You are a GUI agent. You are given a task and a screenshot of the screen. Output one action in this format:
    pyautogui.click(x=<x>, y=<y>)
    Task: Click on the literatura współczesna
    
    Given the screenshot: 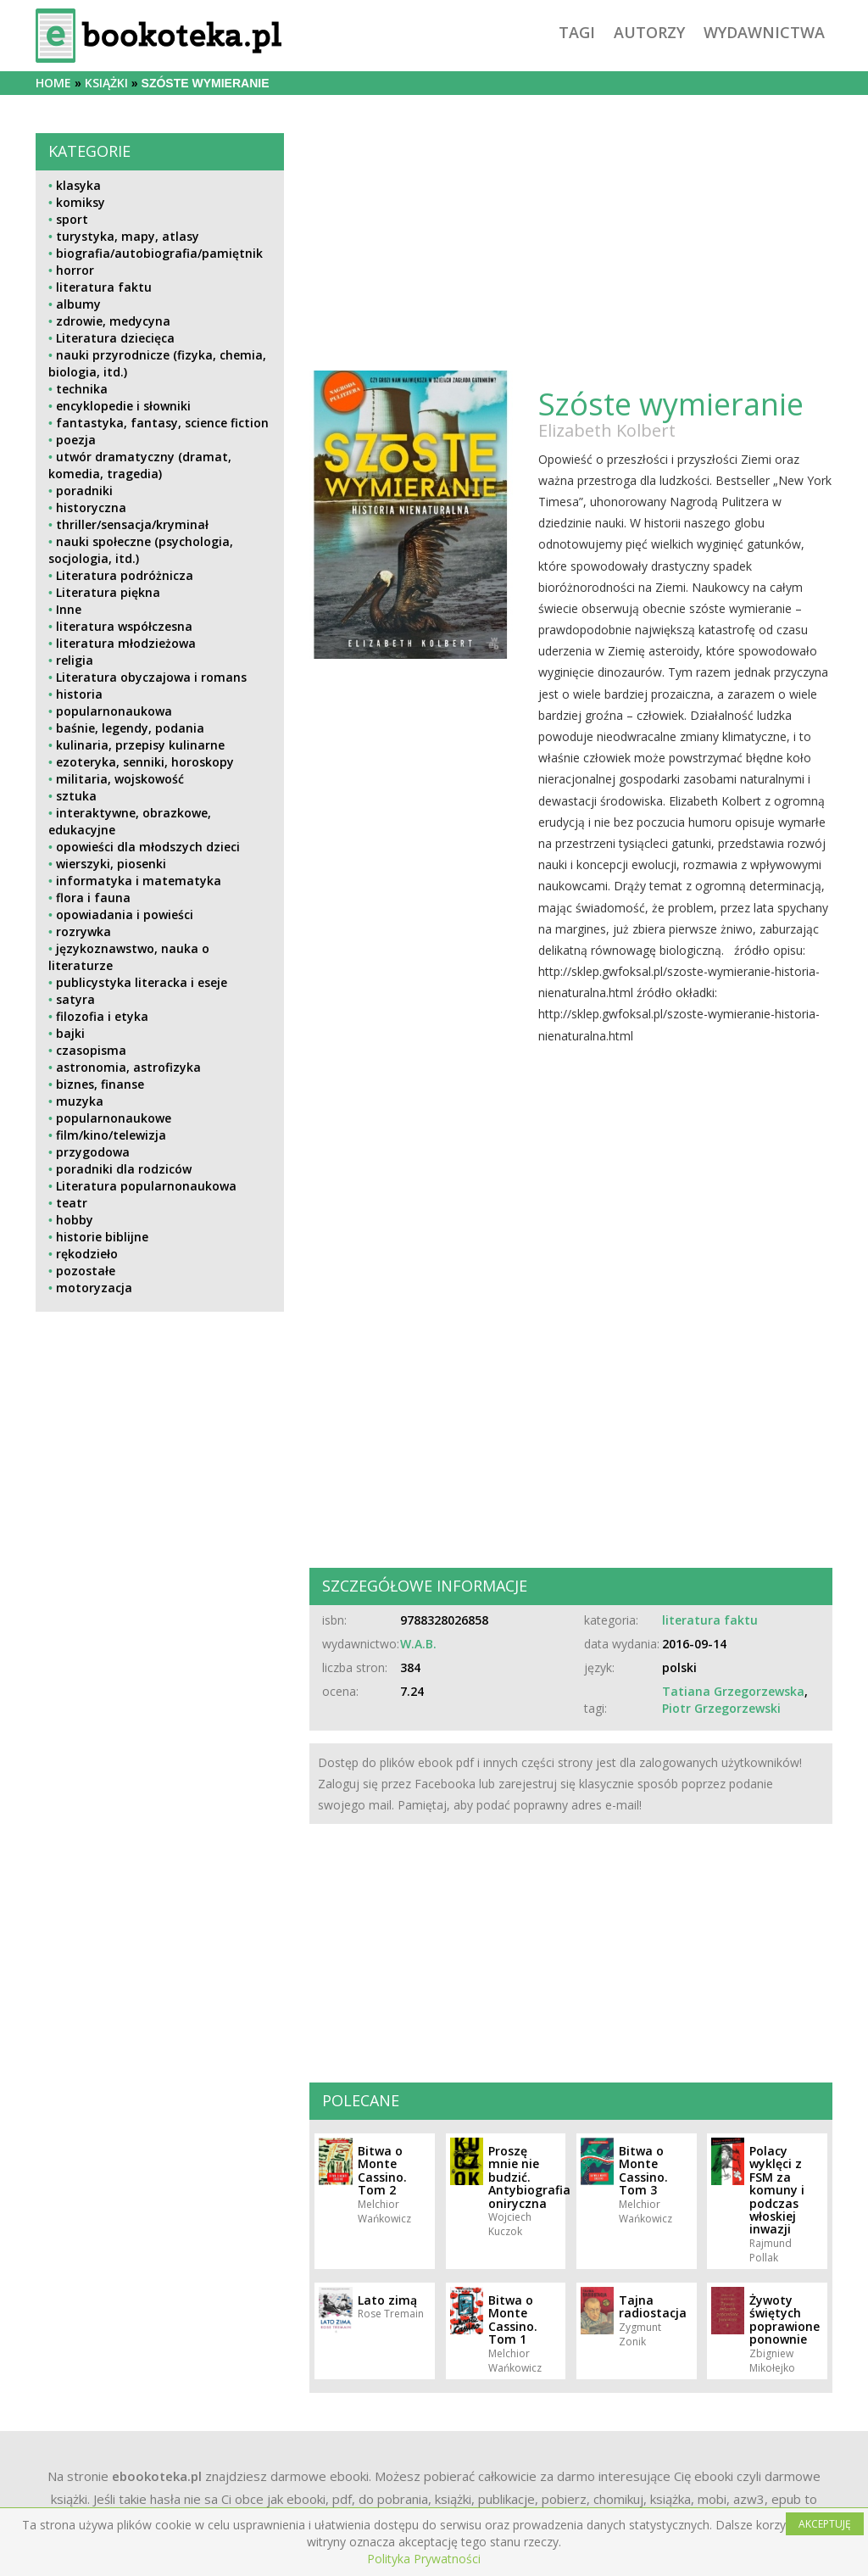 What is the action you would take?
    pyautogui.click(x=124, y=626)
    